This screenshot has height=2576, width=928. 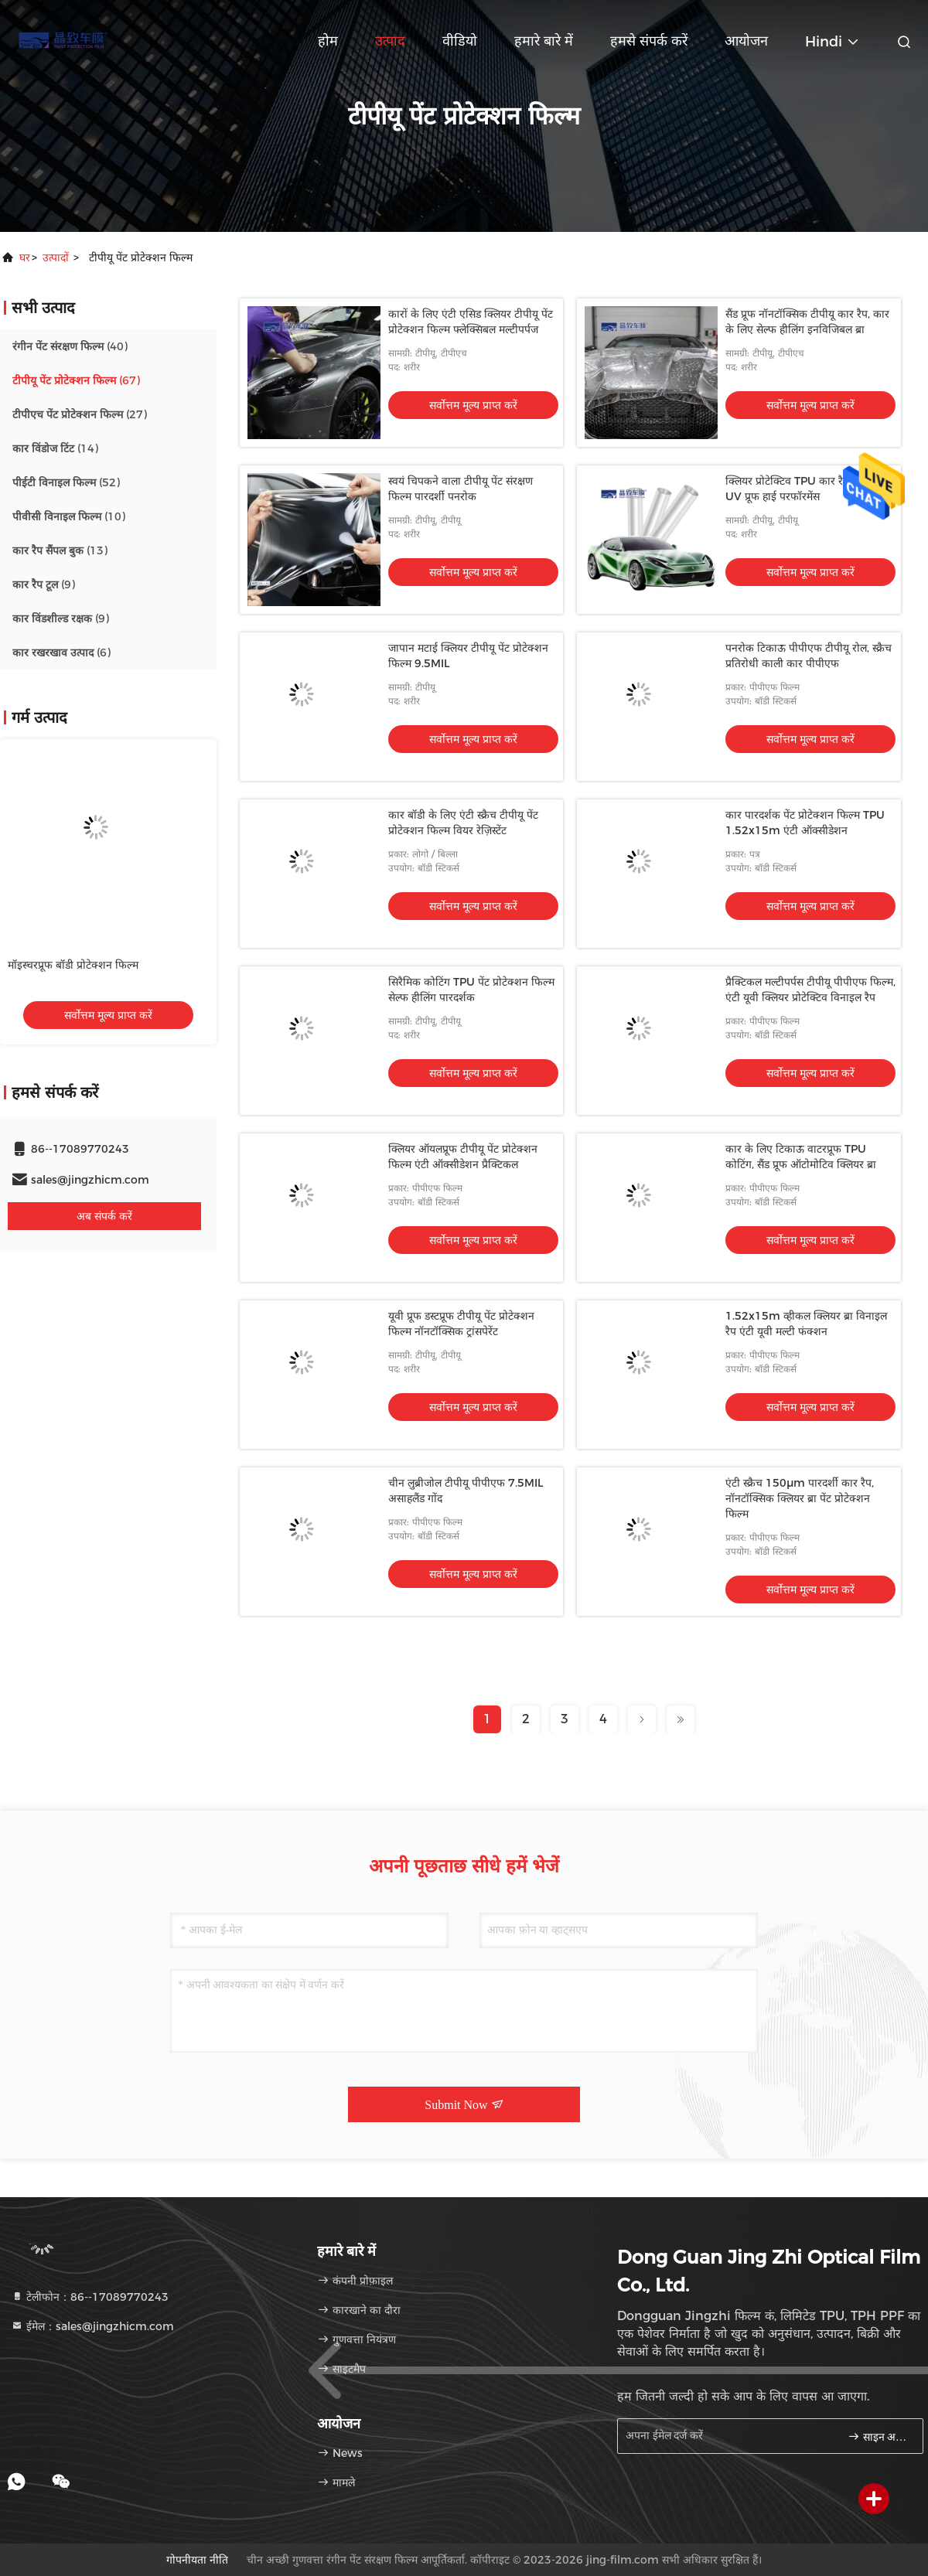 I want to click on हमसे संपर्क करें, so click(x=648, y=40).